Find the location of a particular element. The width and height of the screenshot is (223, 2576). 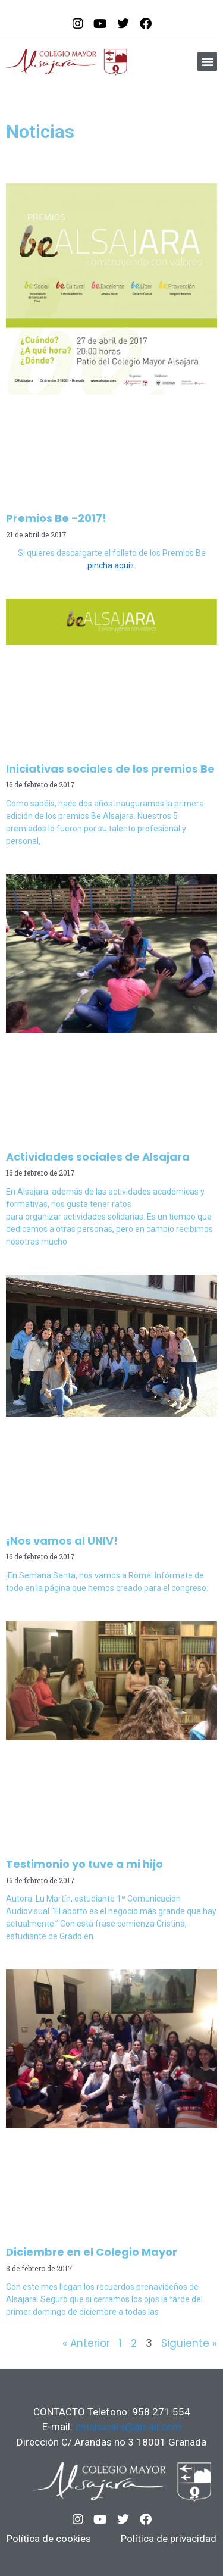

cmalsajara@gmail.com is located at coordinates (128, 2427).